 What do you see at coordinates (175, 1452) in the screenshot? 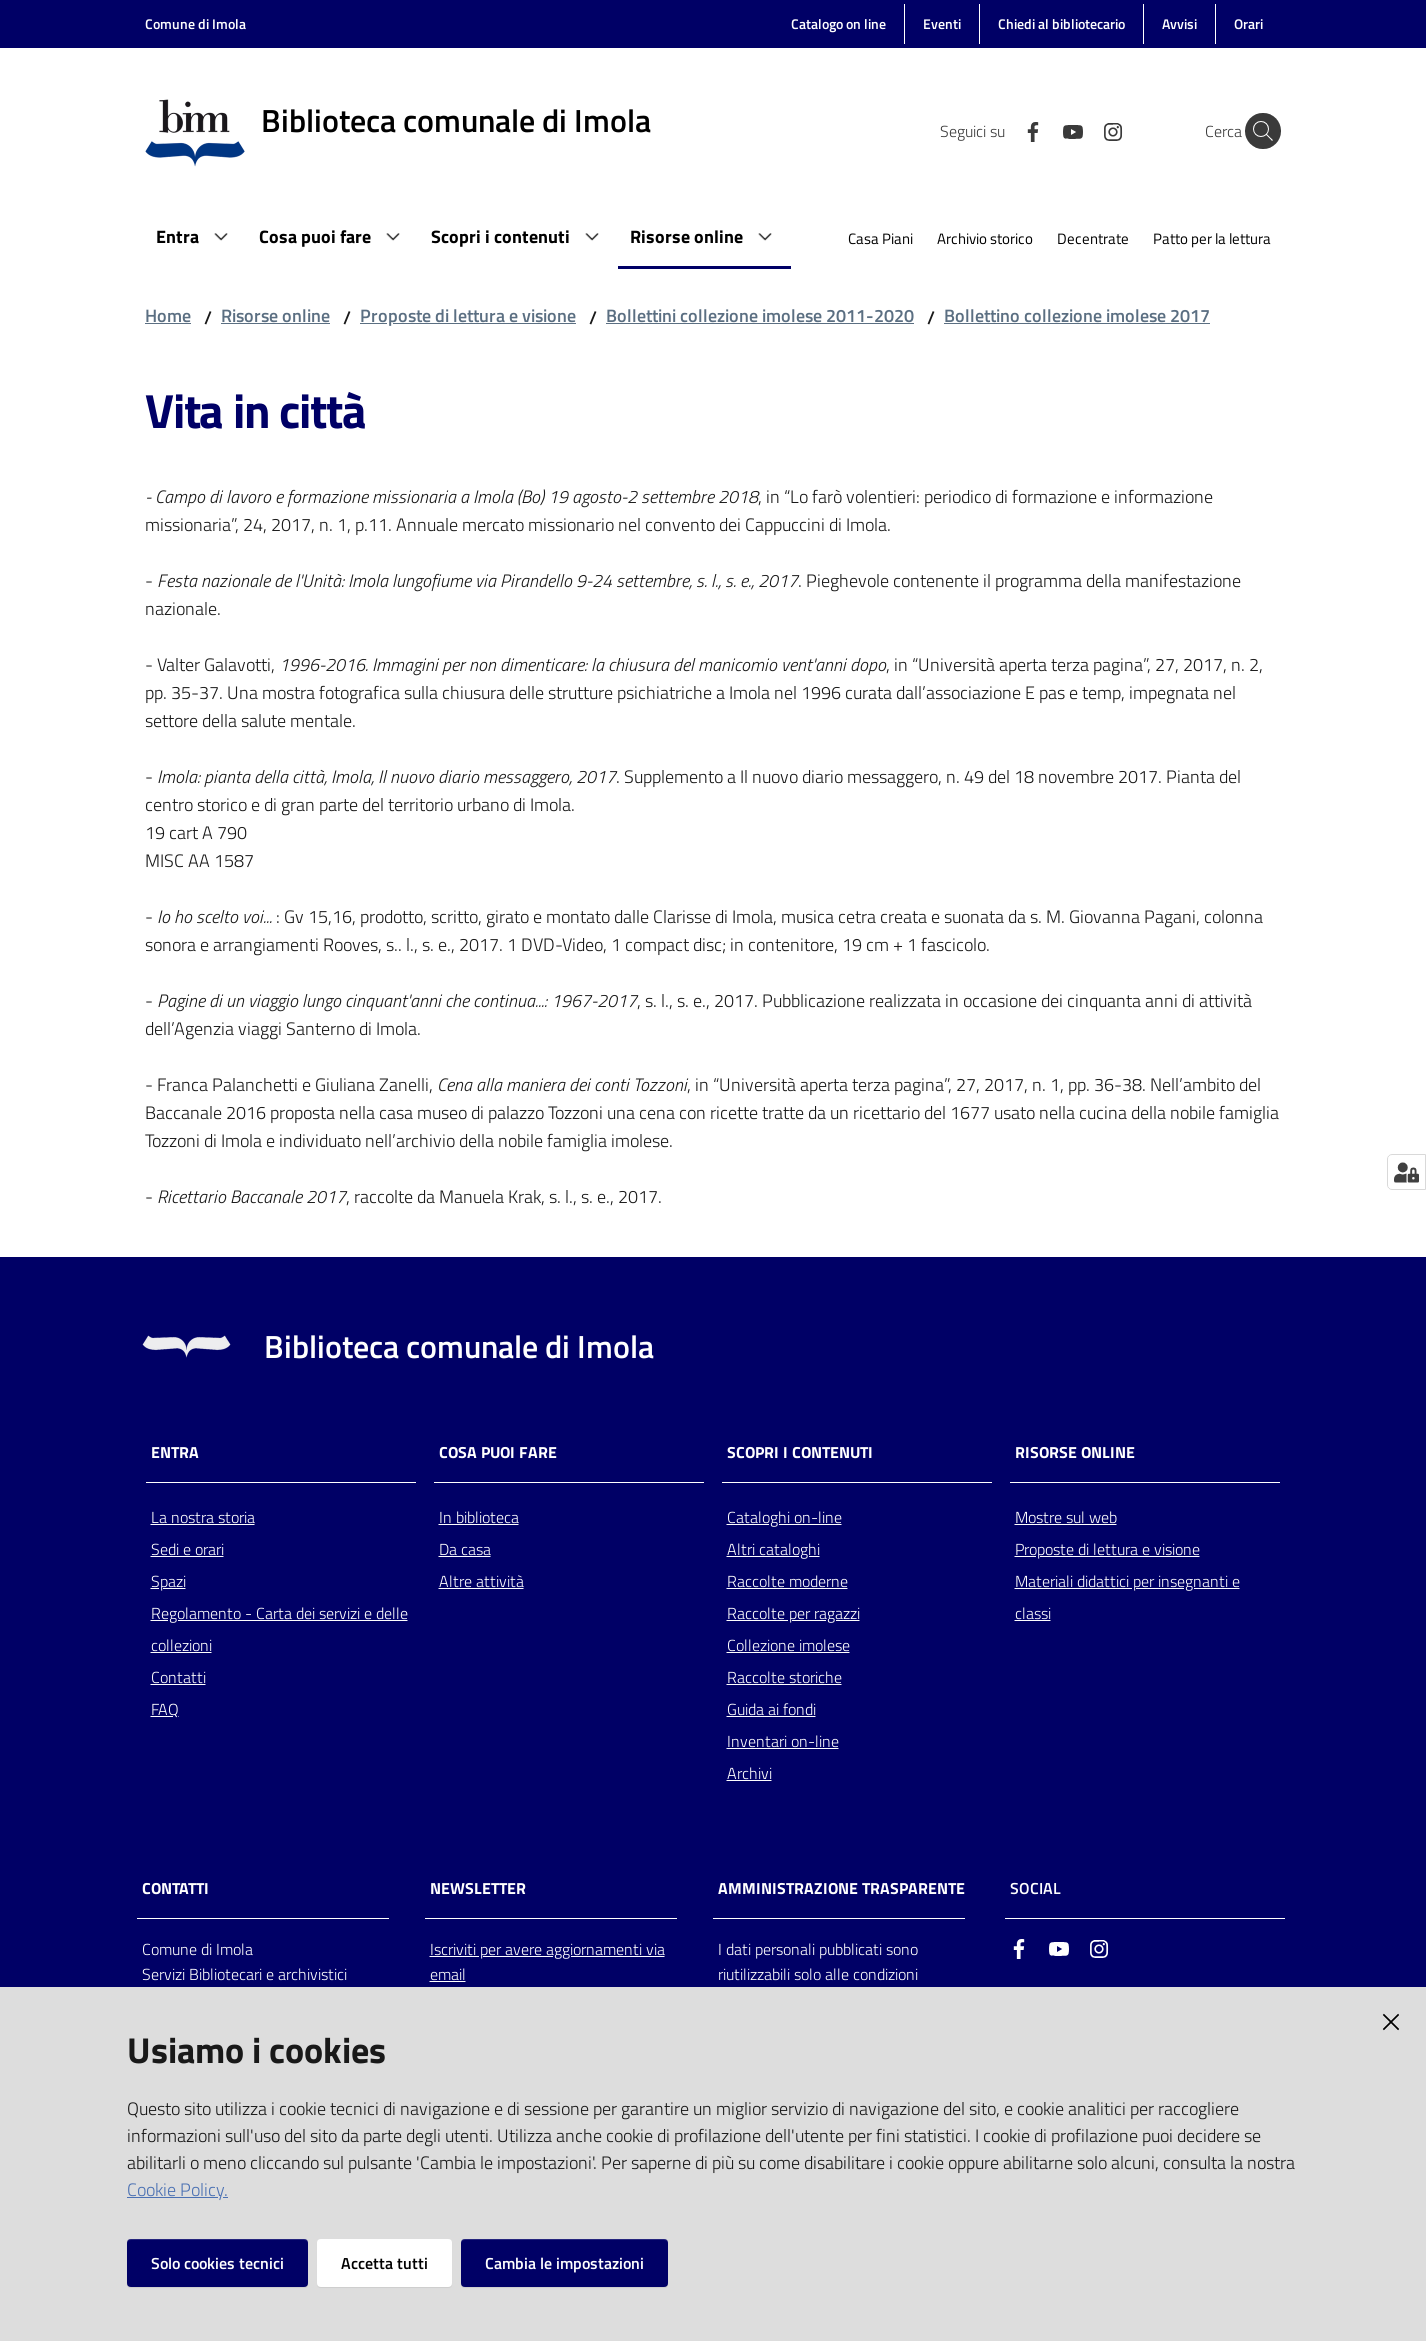
I see `Entra` at bounding box center [175, 1452].